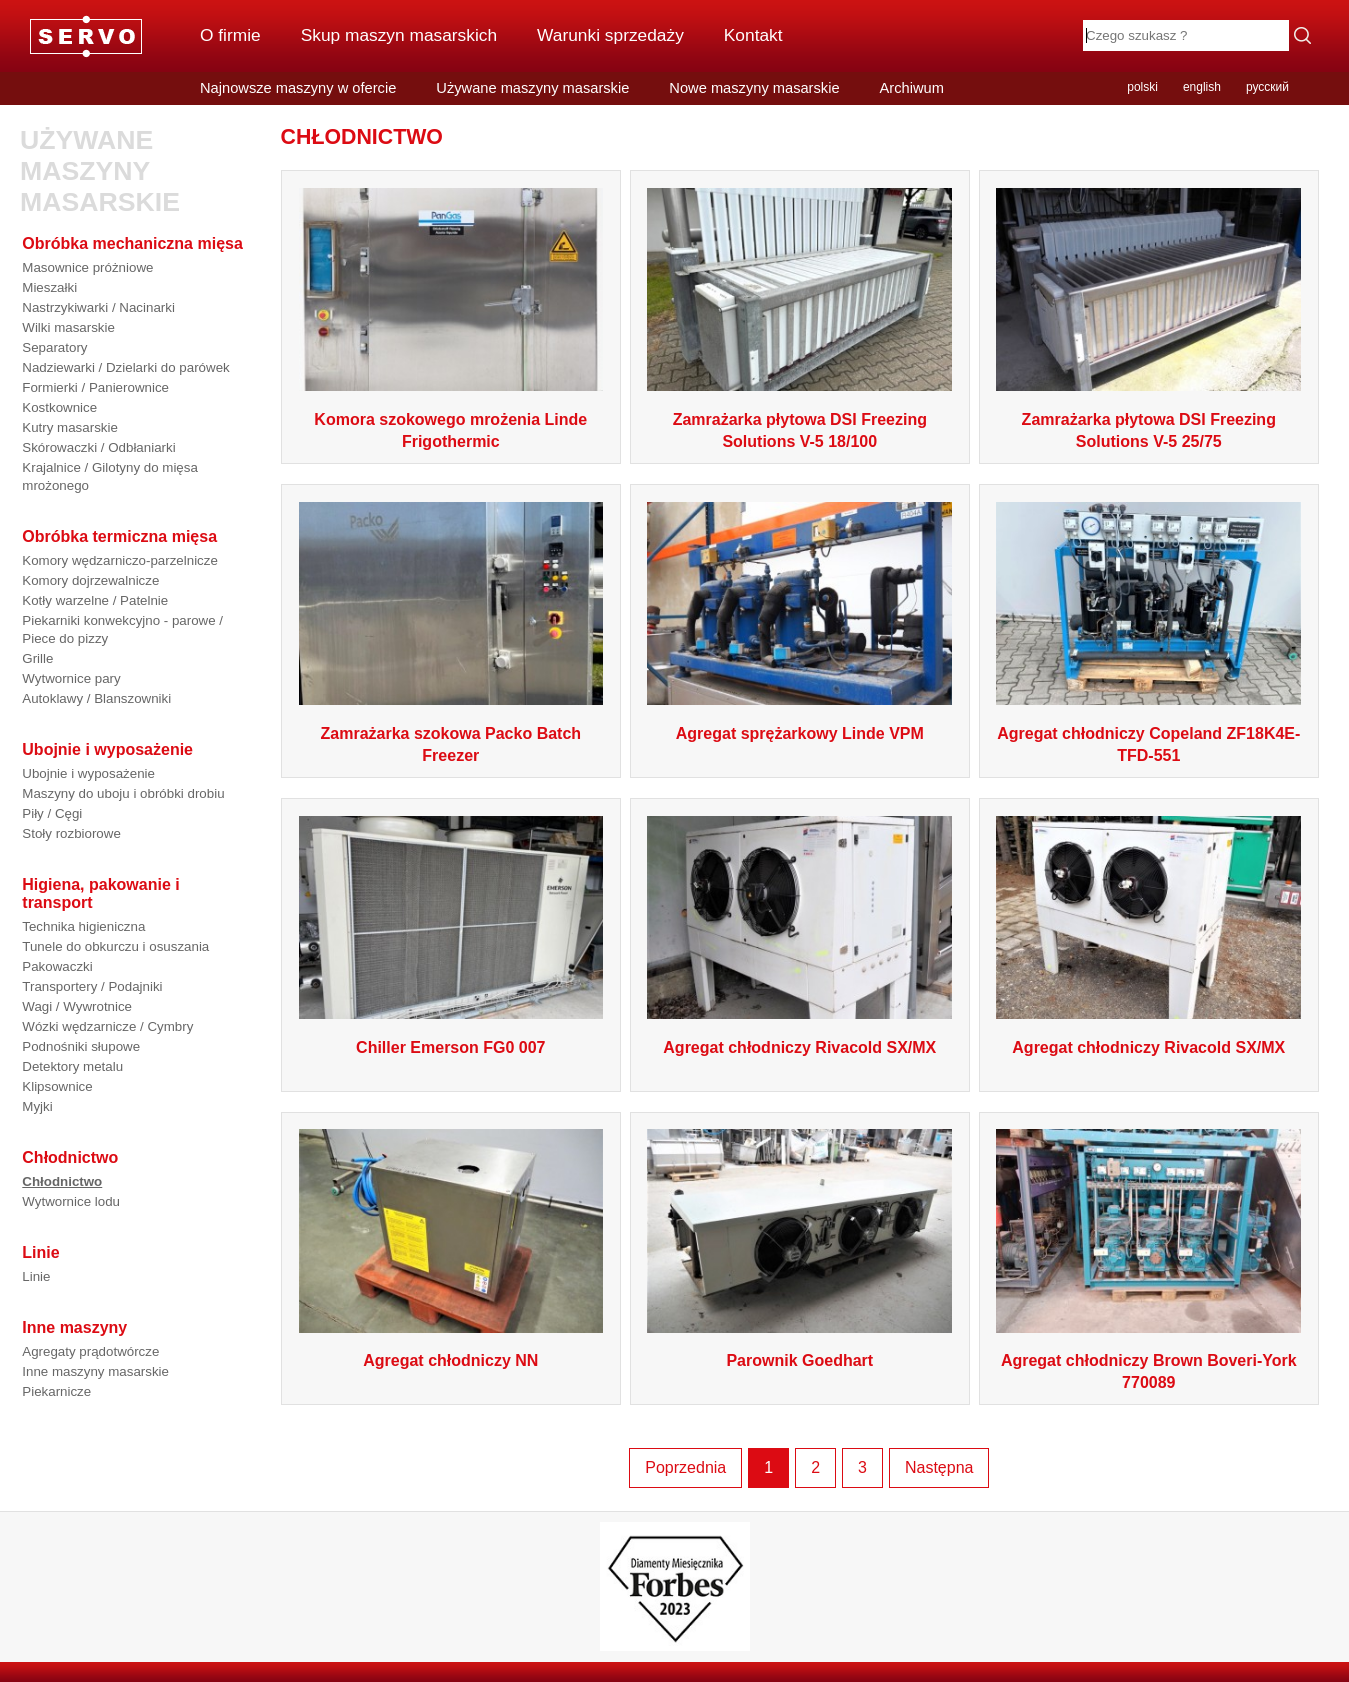 The image size is (1349, 1682). What do you see at coordinates (68, 327) in the screenshot?
I see `Wilki masarskie` at bounding box center [68, 327].